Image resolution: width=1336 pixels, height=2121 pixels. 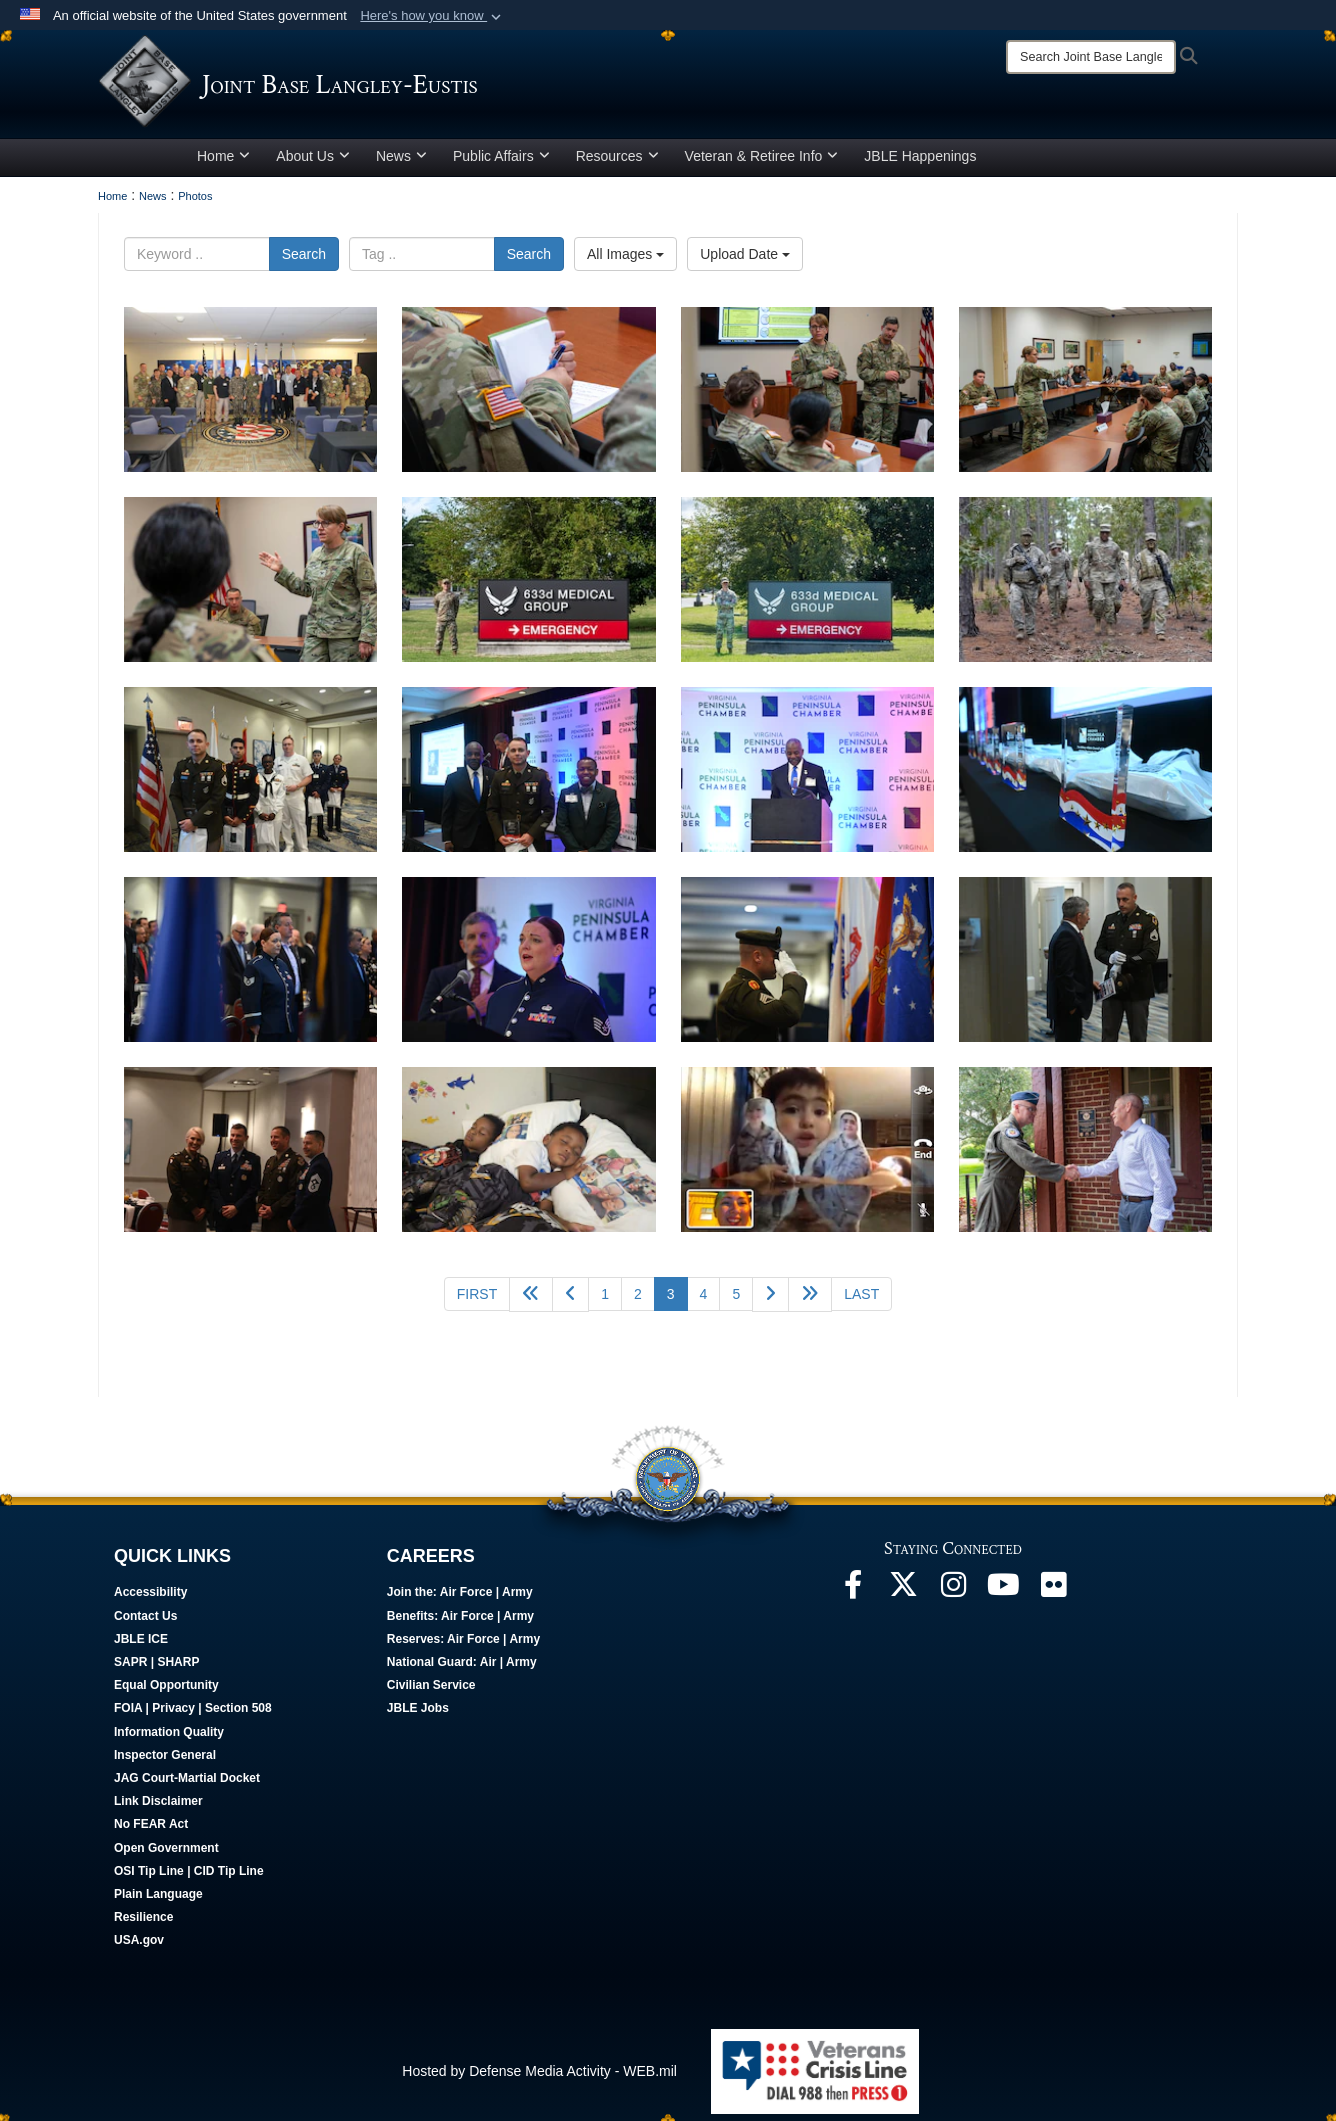 What do you see at coordinates (432, 16) in the screenshot?
I see `[button]` at bounding box center [432, 16].